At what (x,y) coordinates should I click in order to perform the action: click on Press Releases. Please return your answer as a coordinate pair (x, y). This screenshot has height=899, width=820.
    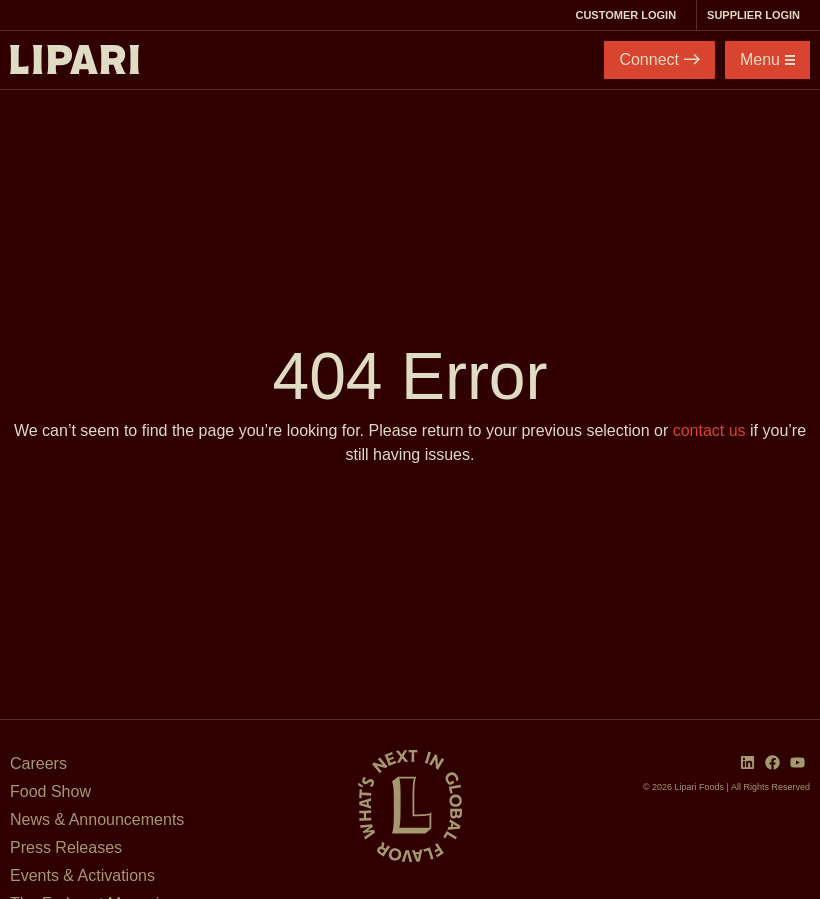
    Looking at the image, I should click on (66, 847).